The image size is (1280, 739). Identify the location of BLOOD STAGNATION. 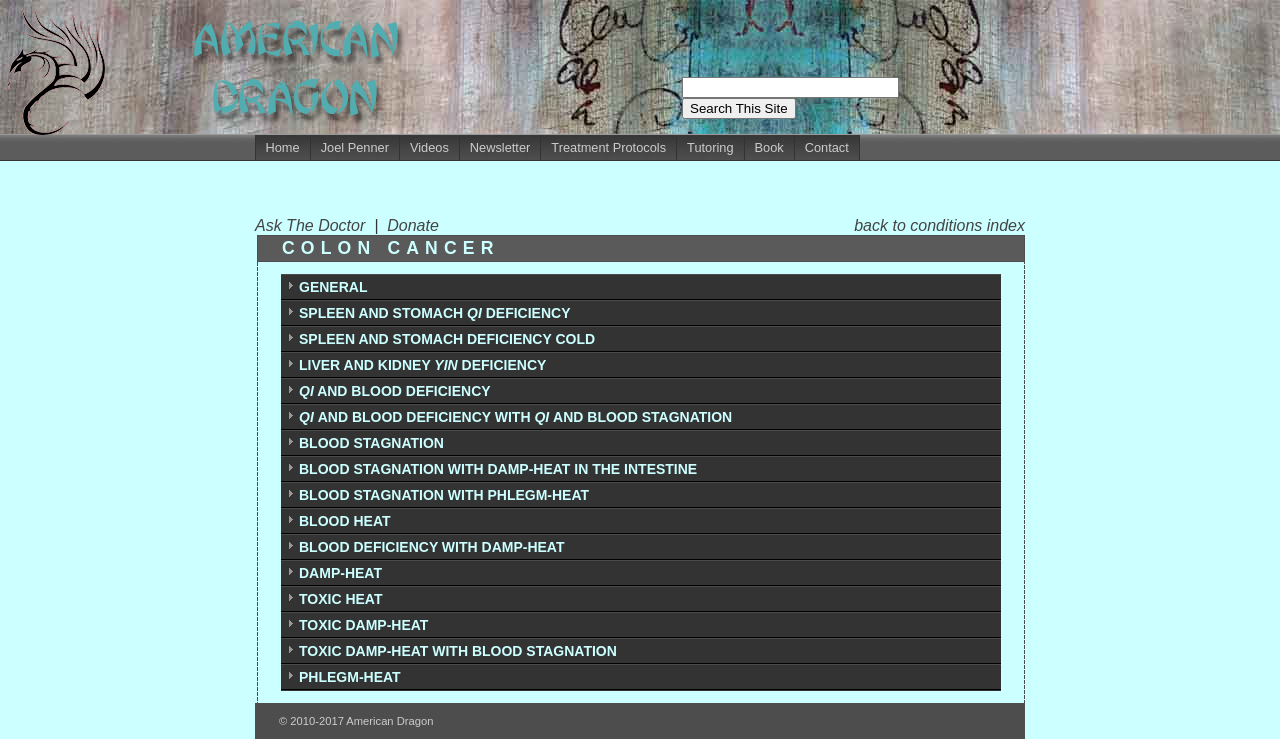
(371, 443).